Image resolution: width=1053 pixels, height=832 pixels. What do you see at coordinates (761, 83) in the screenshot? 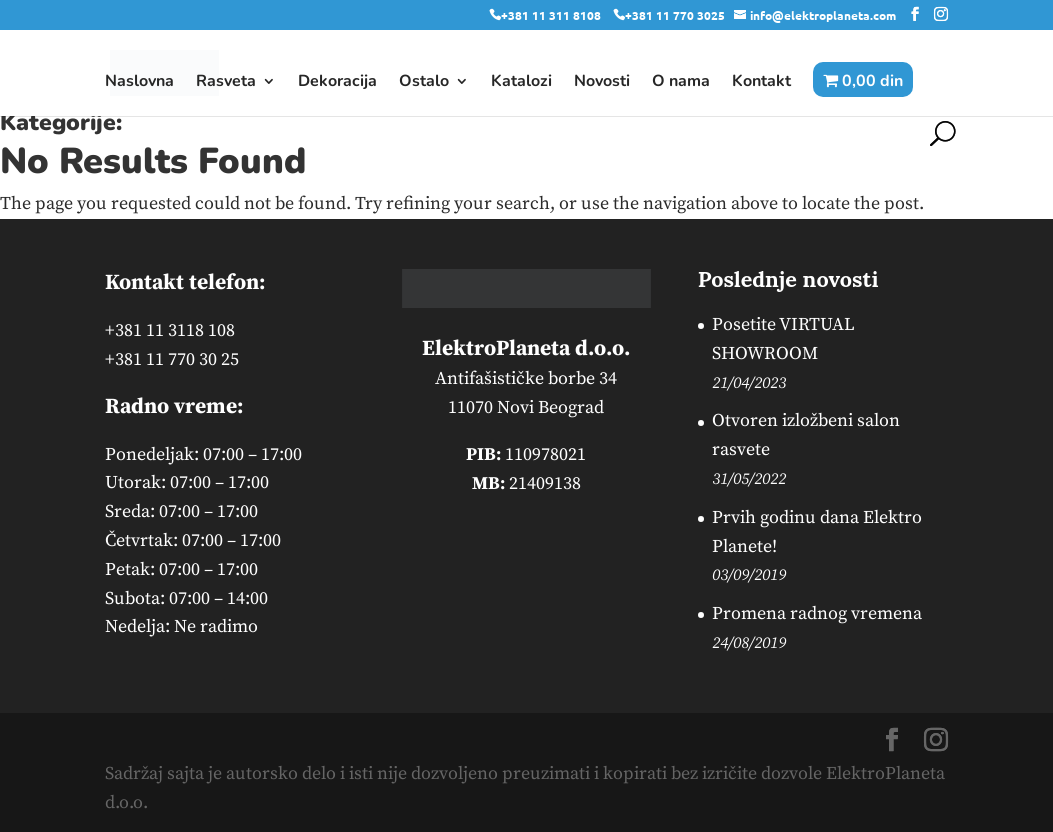
I see `Kontakt` at bounding box center [761, 83].